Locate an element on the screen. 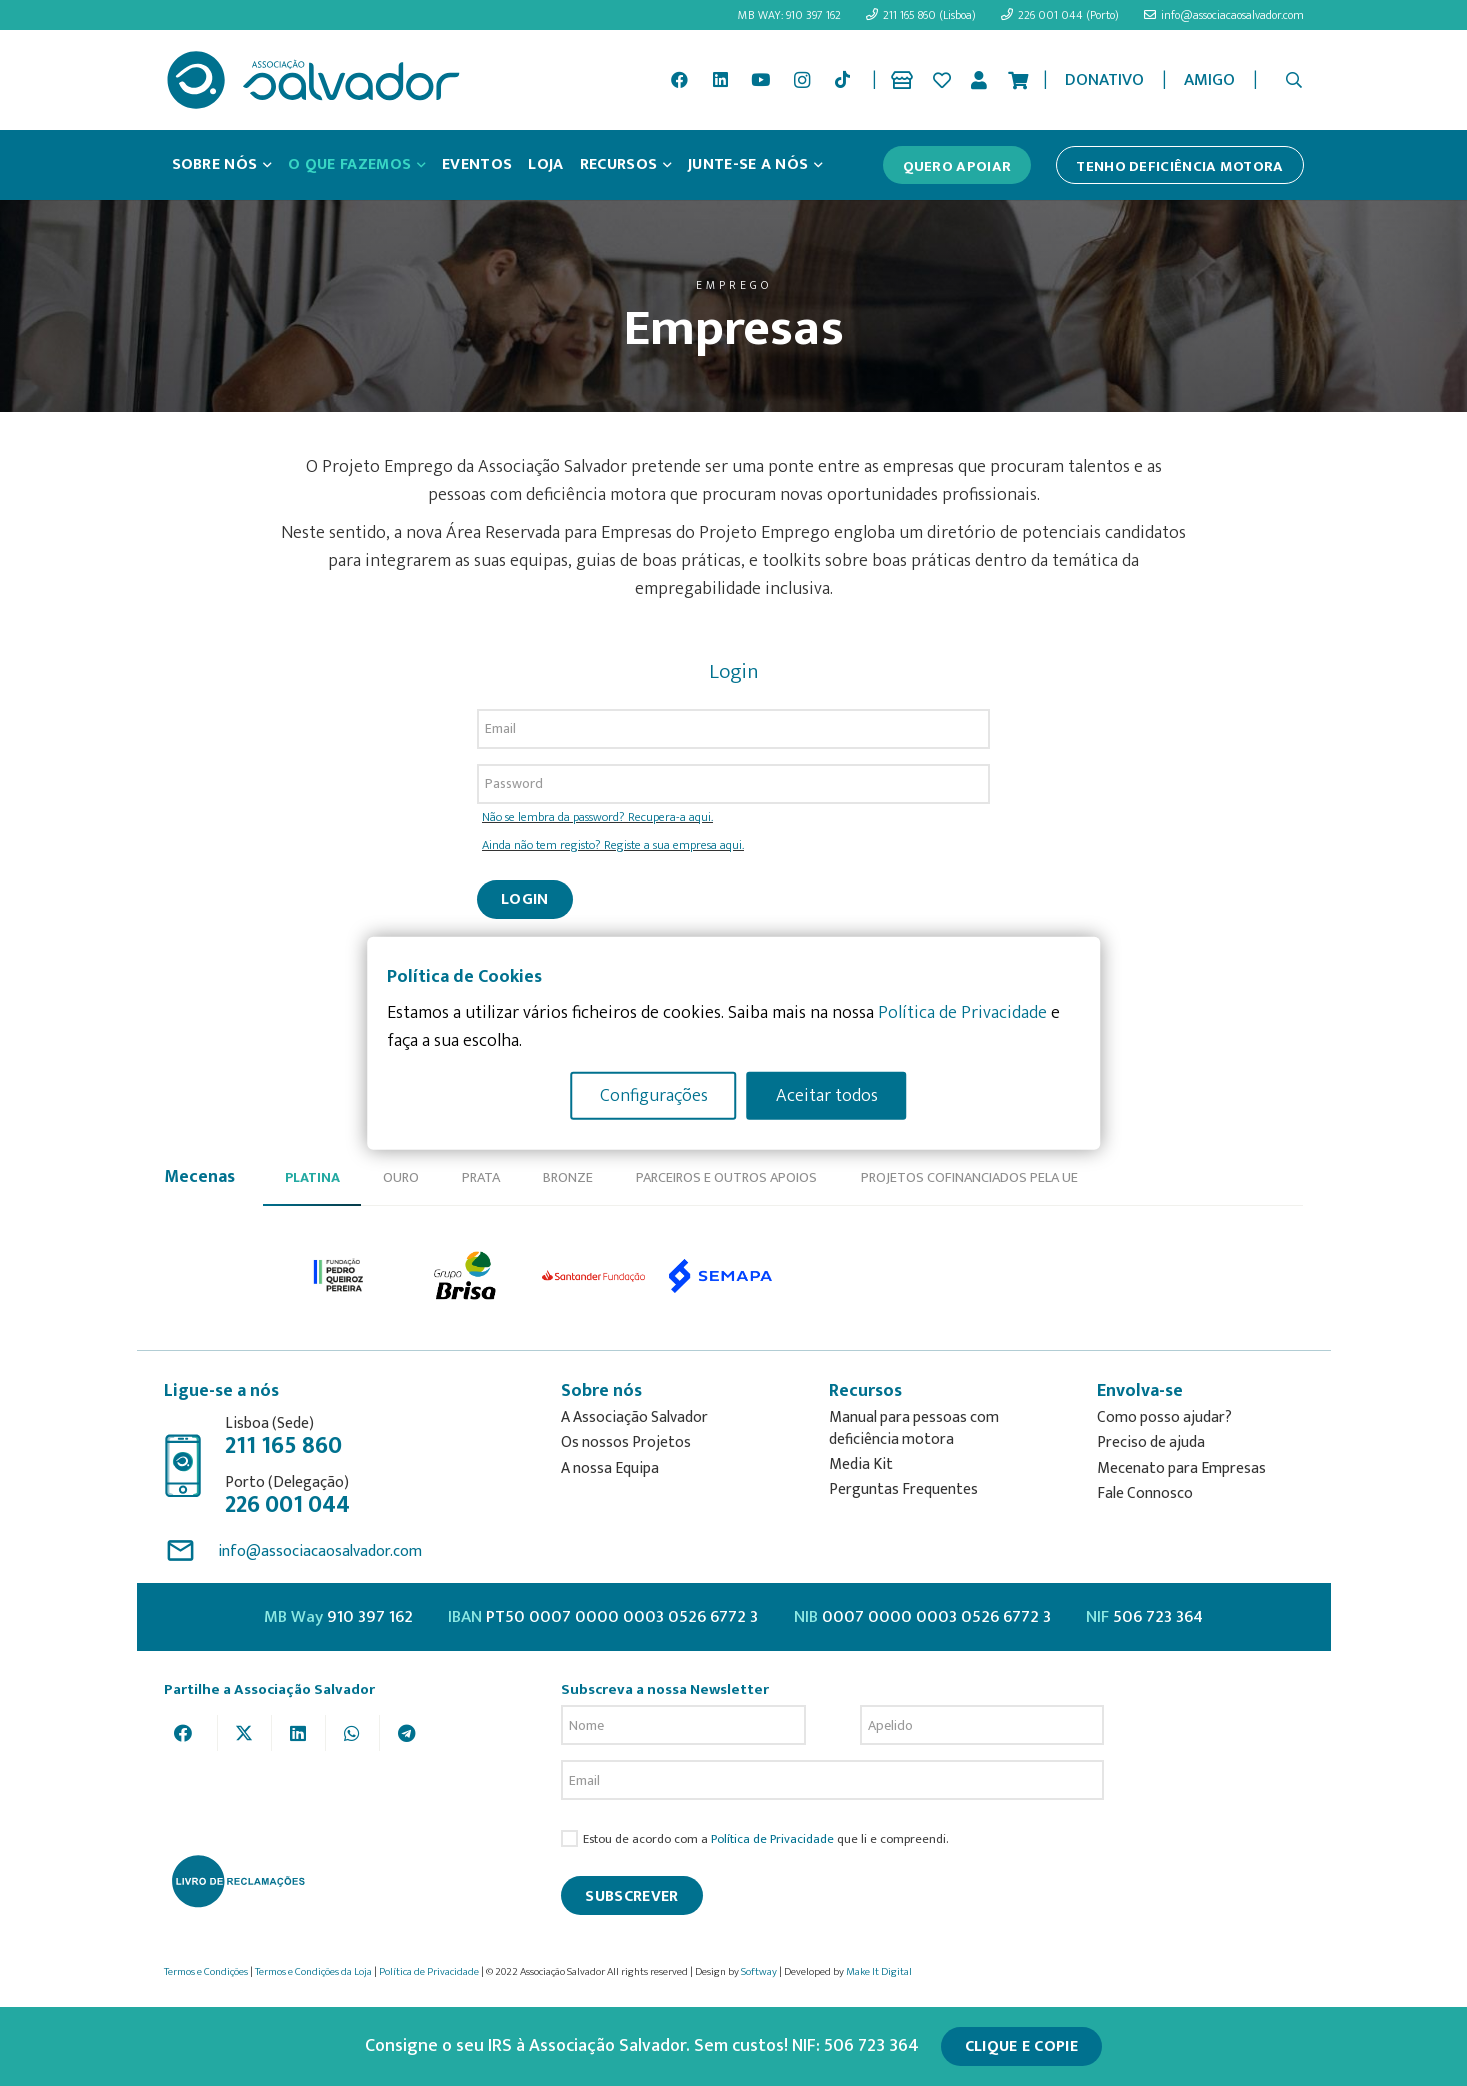  [livro-reclamacoes_ass_salv-01] is located at coordinates (237, 1881).